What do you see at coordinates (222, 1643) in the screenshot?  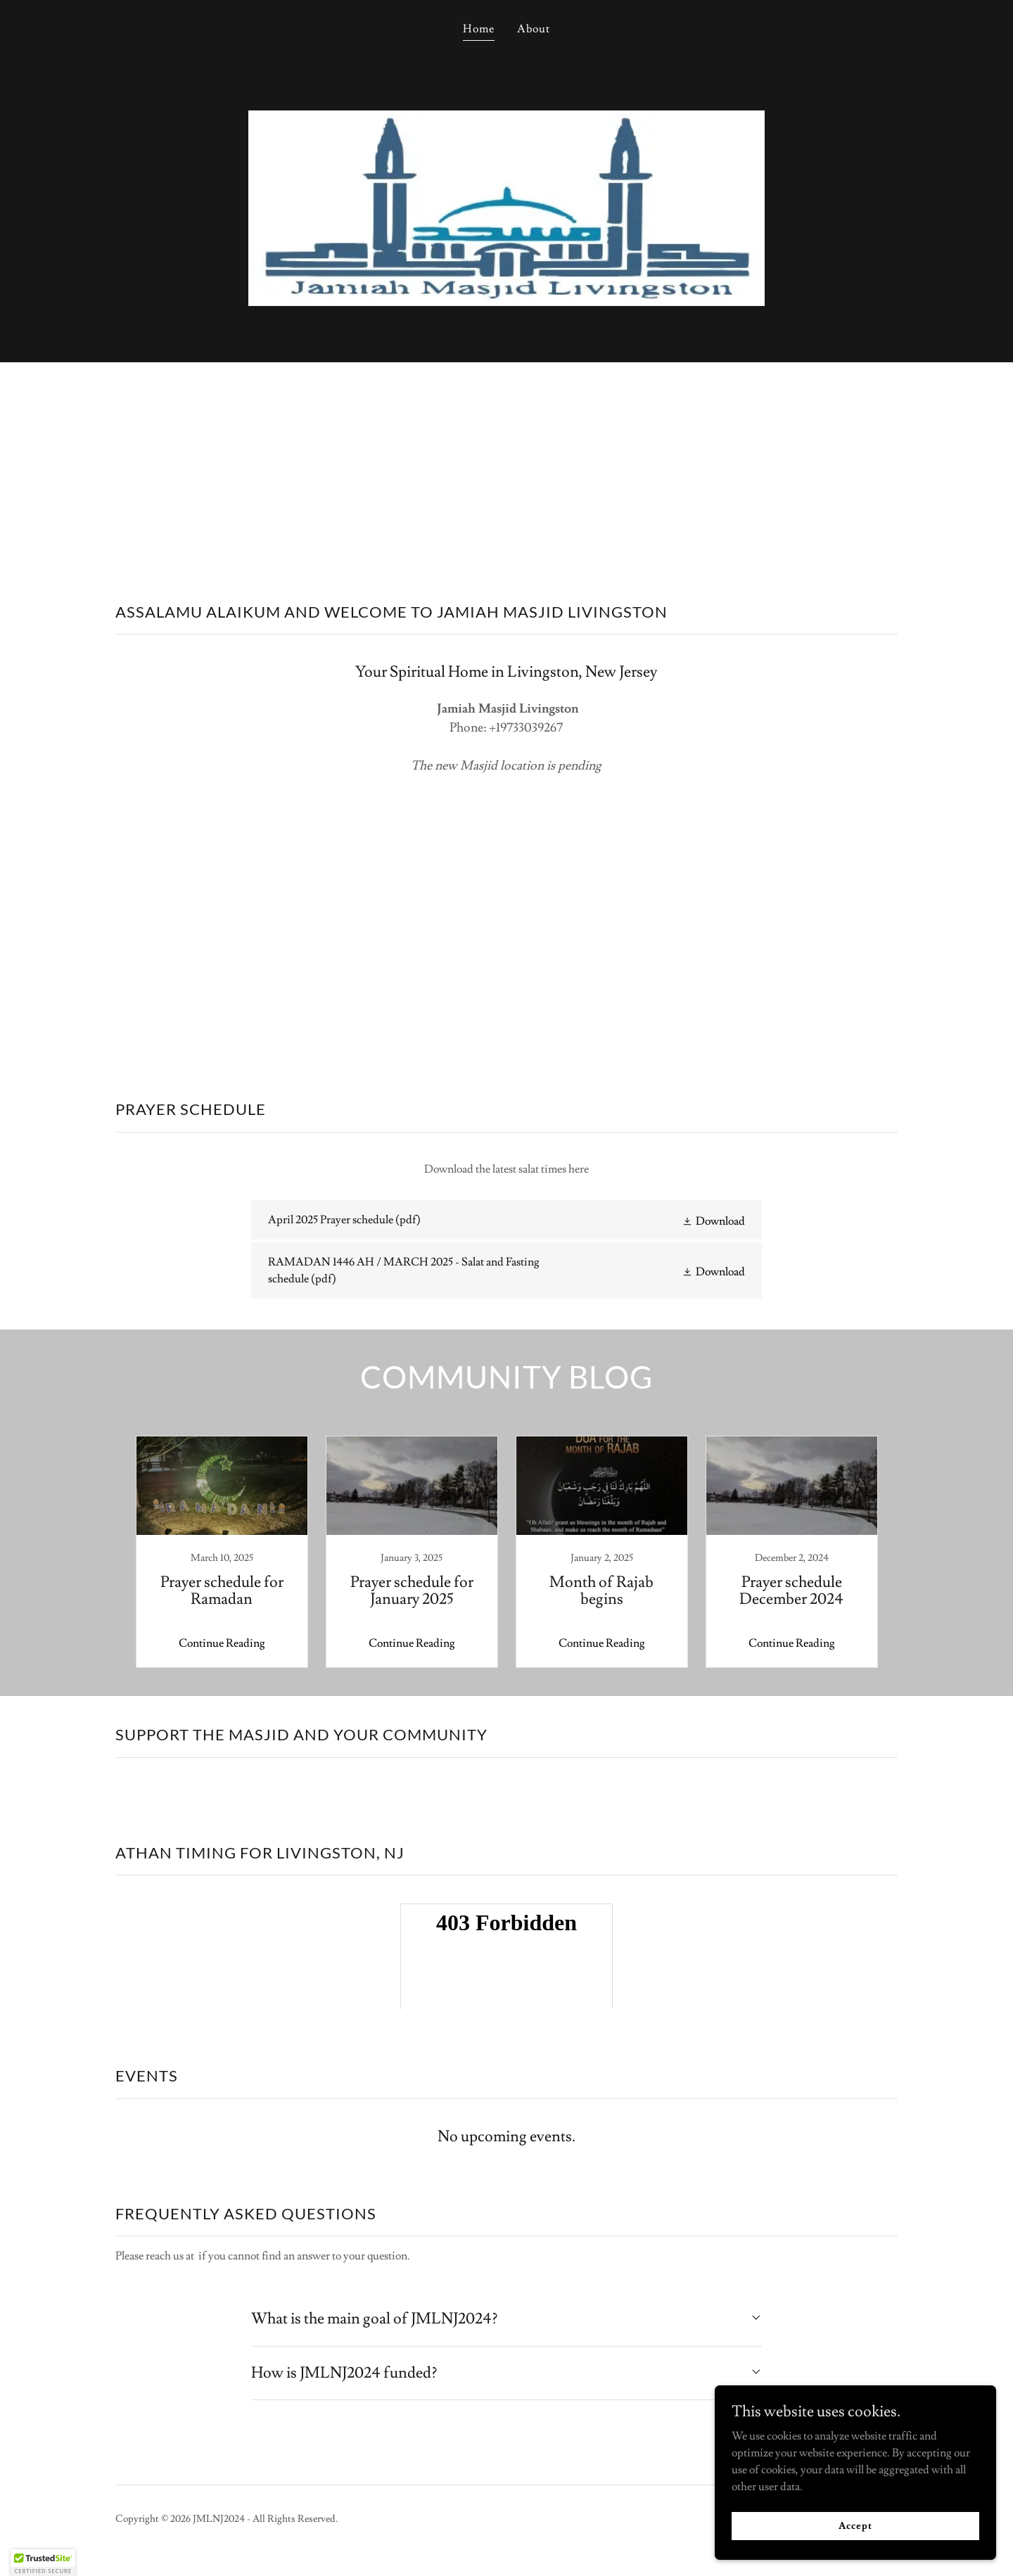 I see `Continue Reading [button]` at bounding box center [222, 1643].